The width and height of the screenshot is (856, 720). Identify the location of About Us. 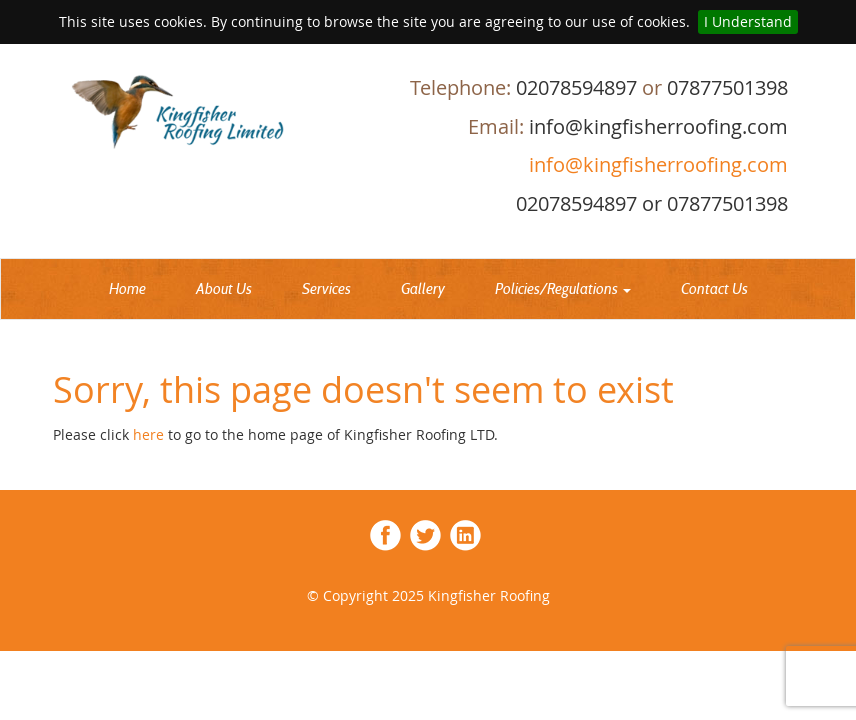
(224, 289).